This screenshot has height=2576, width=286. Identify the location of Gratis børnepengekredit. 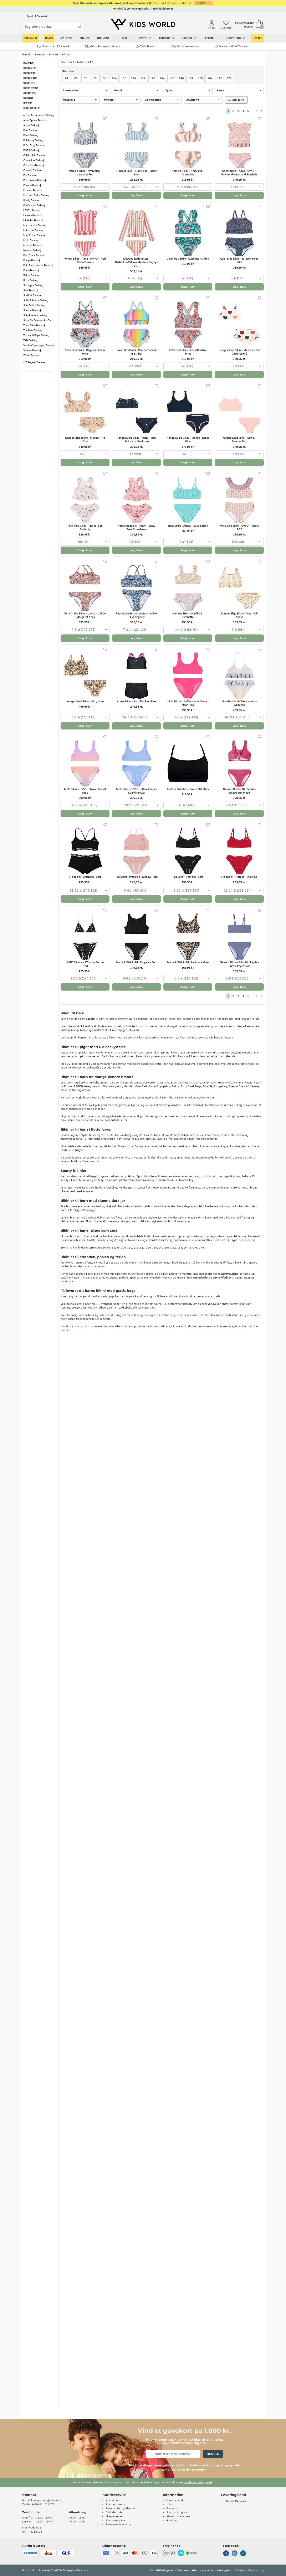
(102, 46).